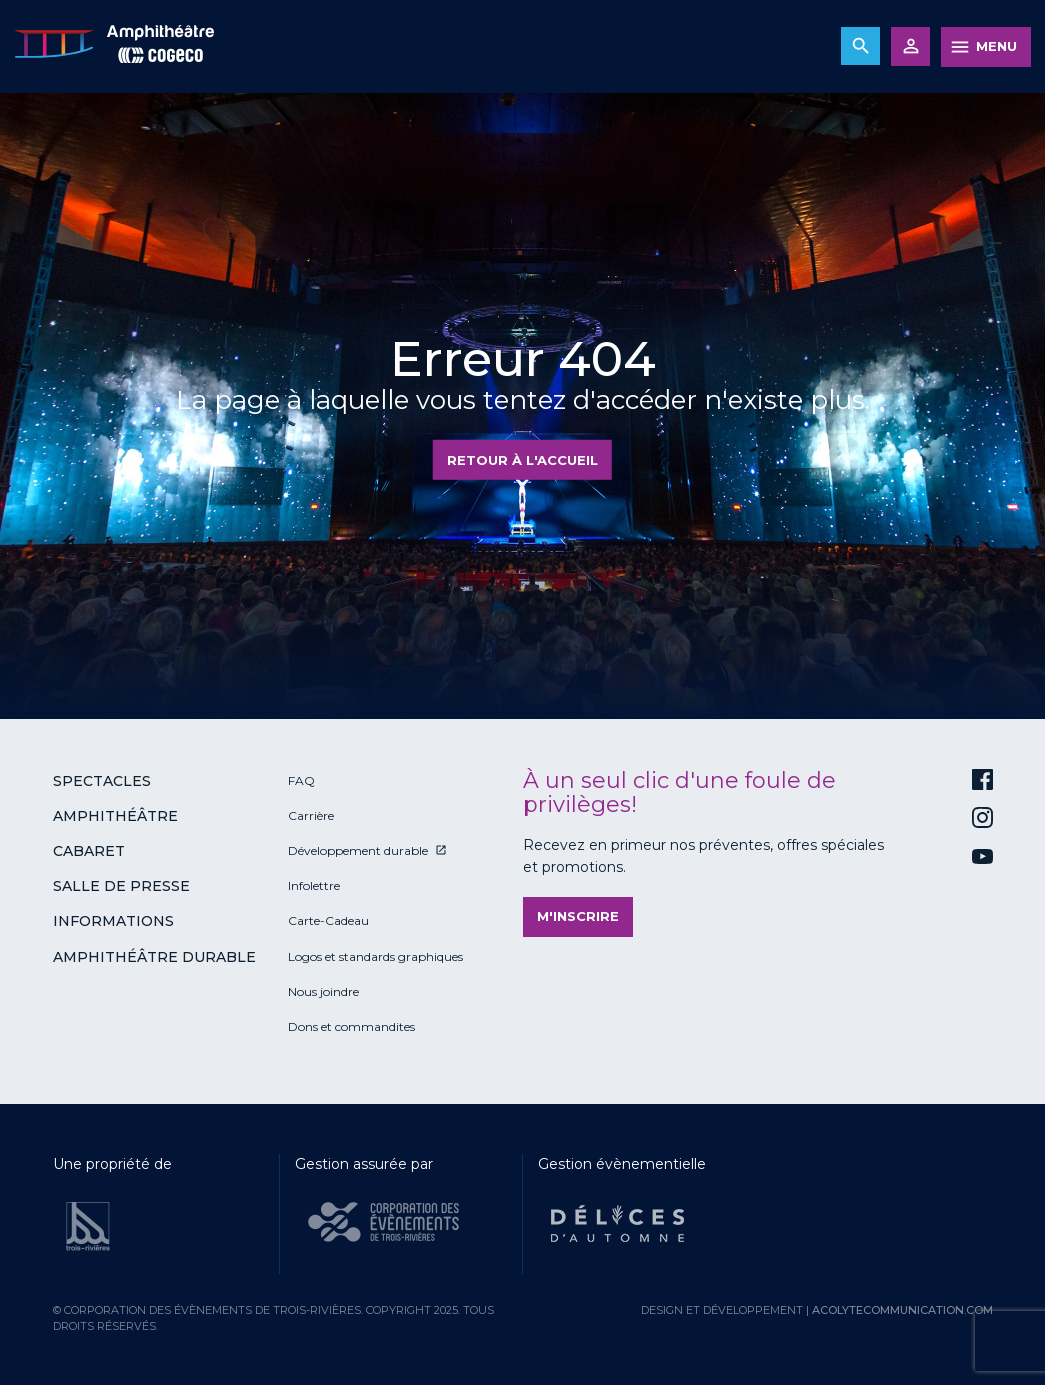 This screenshot has width=1045, height=1385. Describe the element at coordinates (301, 780) in the screenshot. I see `FAQ` at that location.